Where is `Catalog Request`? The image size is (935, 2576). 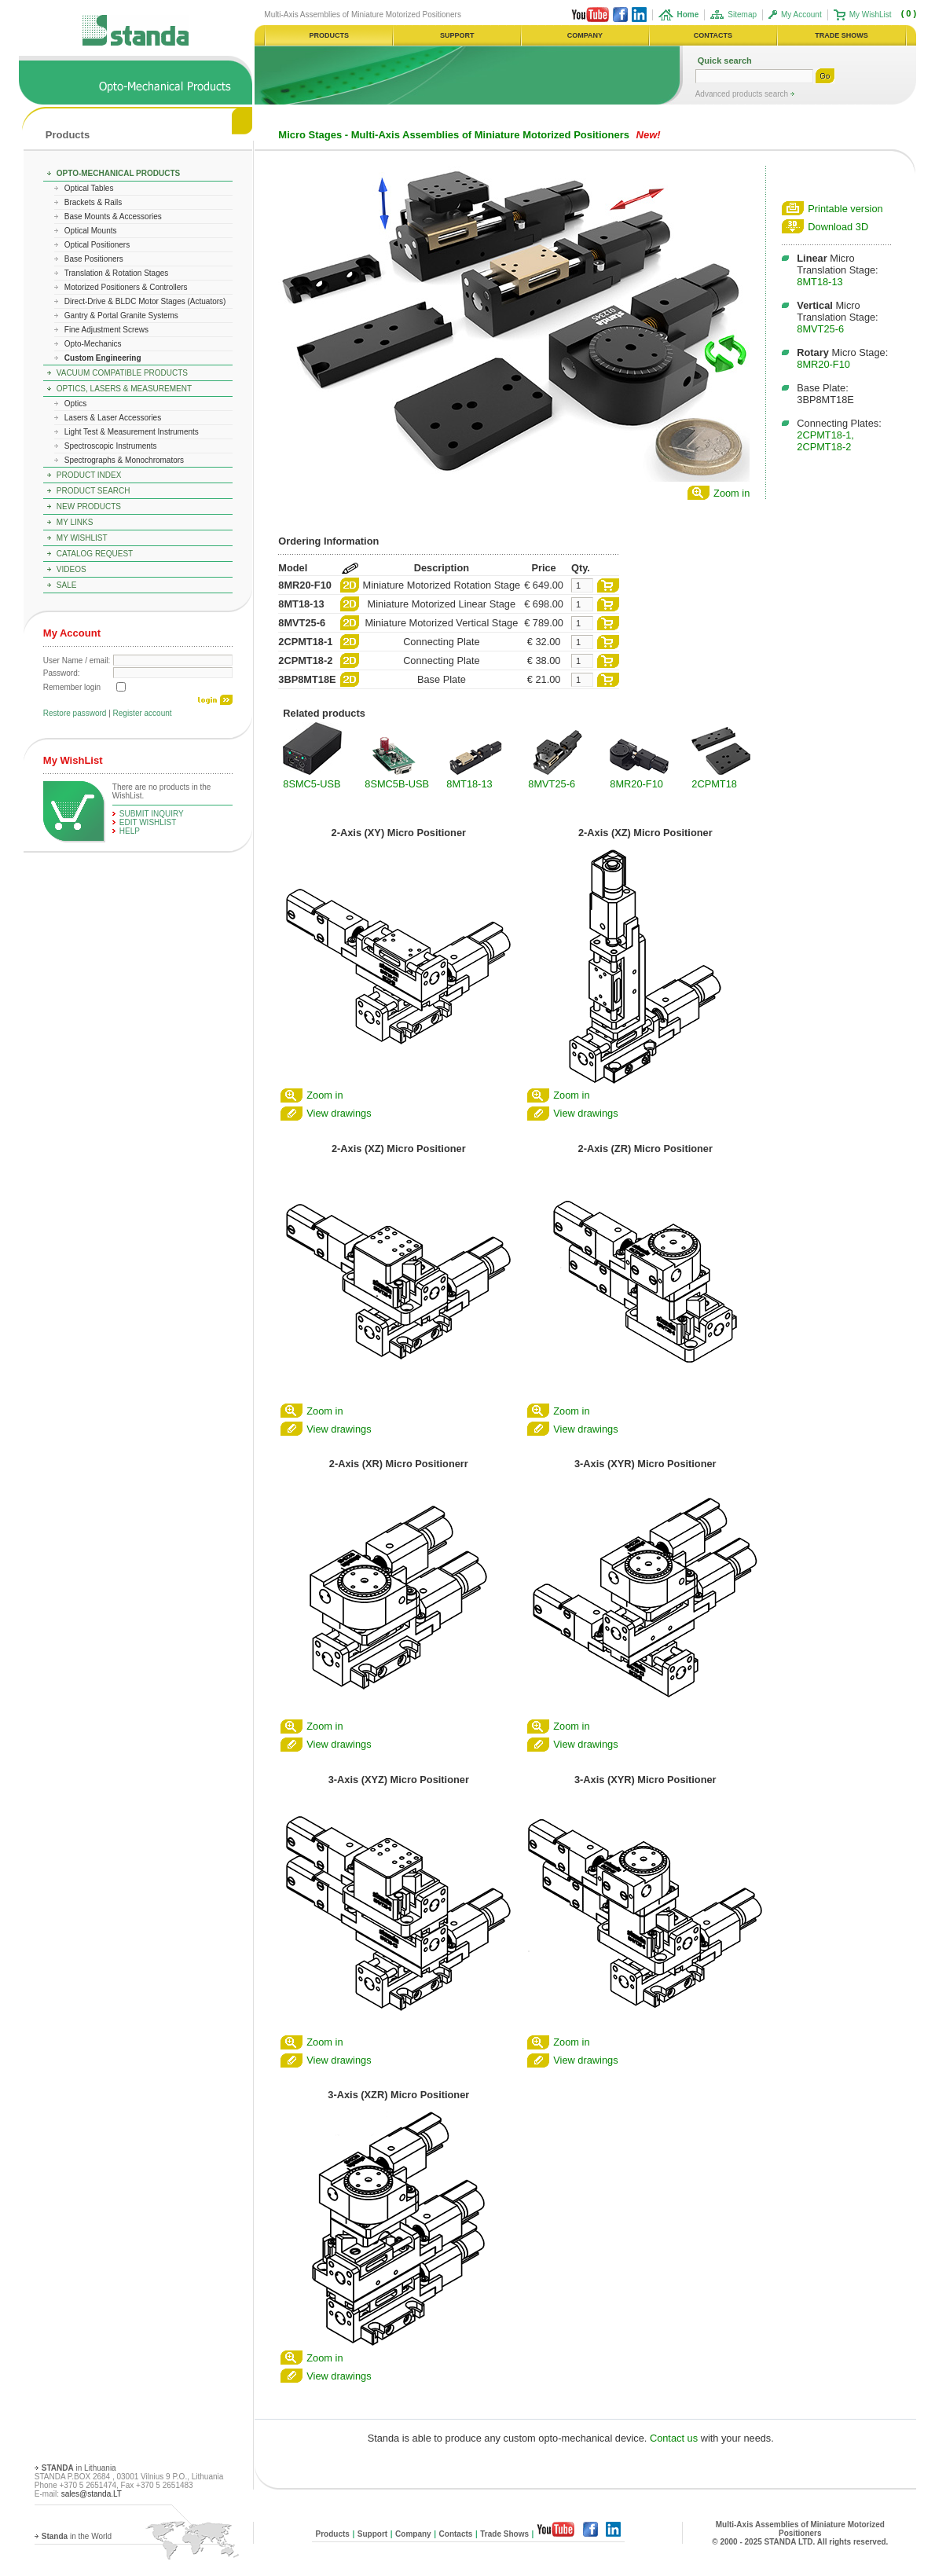 Catalog Request is located at coordinates (95, 553).